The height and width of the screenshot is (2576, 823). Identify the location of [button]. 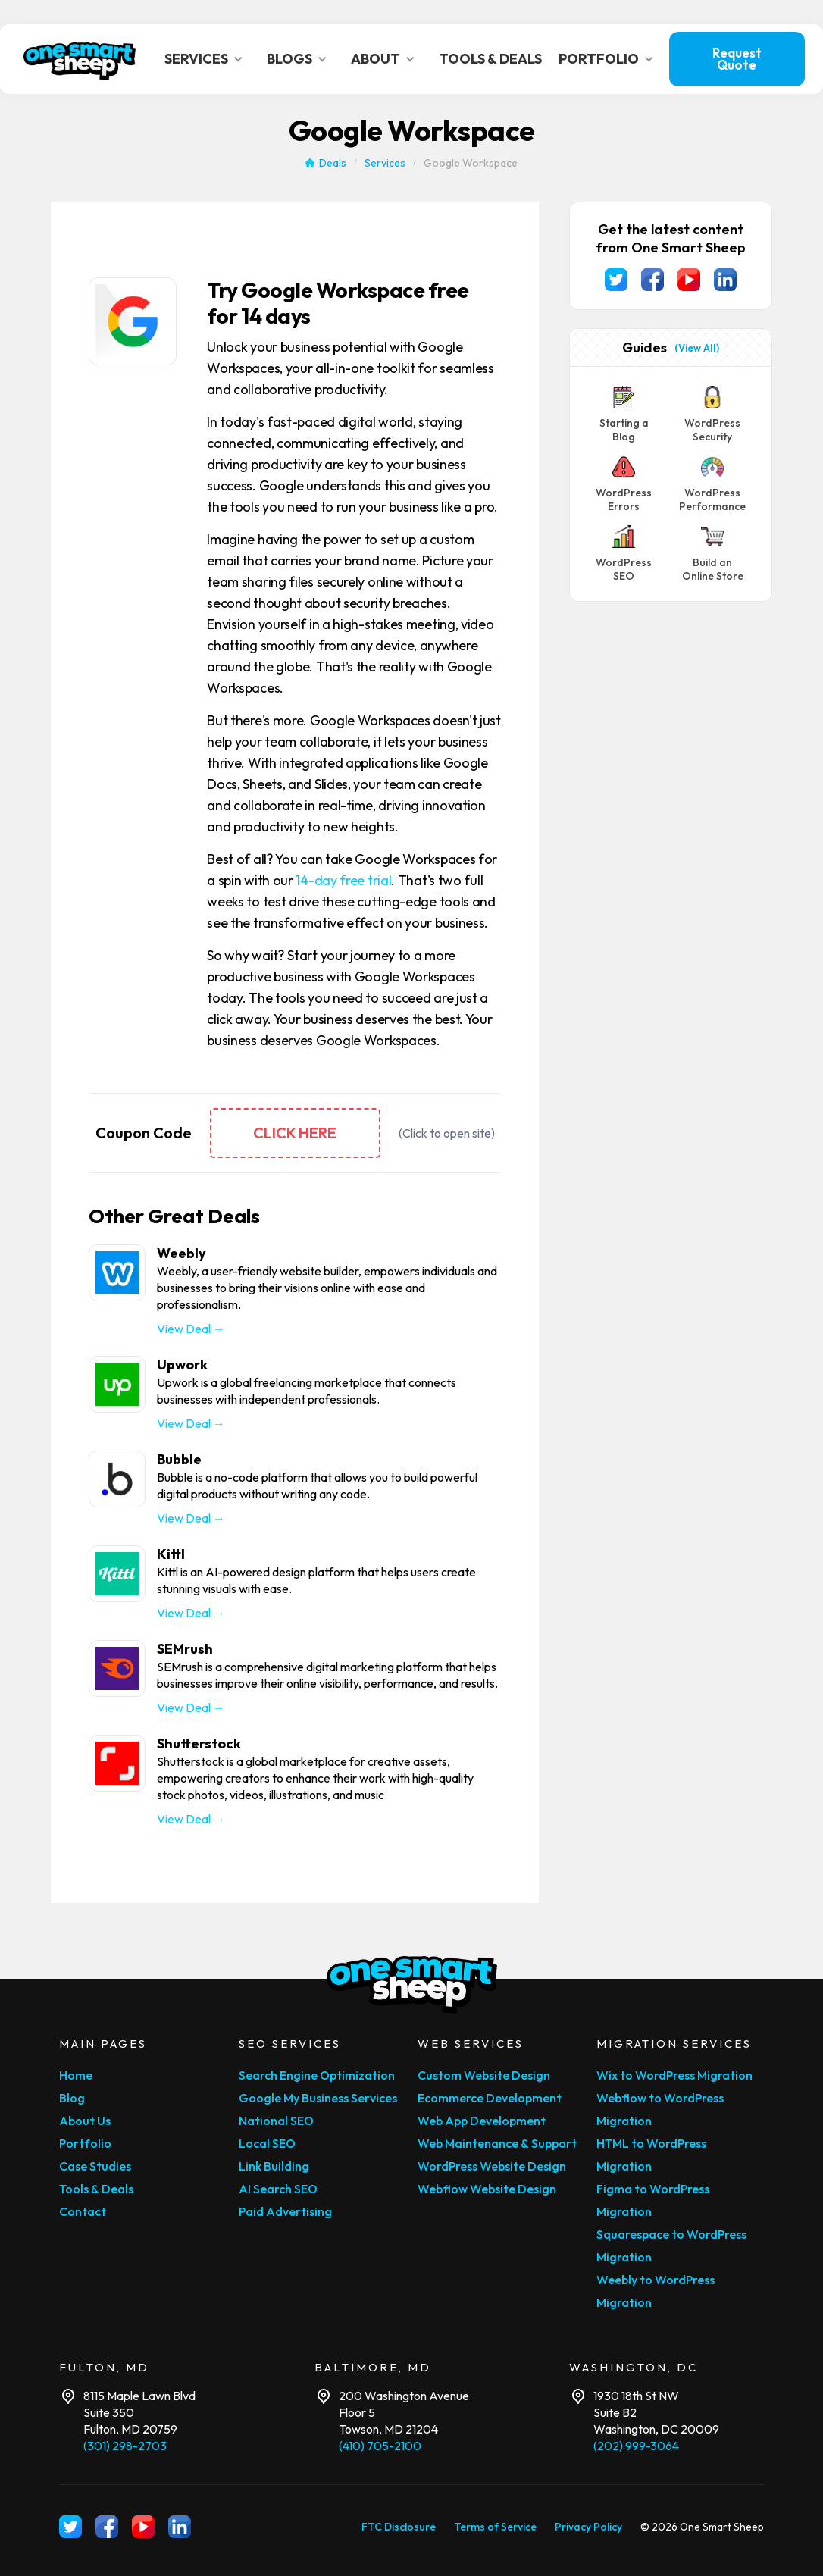
(208, 59).